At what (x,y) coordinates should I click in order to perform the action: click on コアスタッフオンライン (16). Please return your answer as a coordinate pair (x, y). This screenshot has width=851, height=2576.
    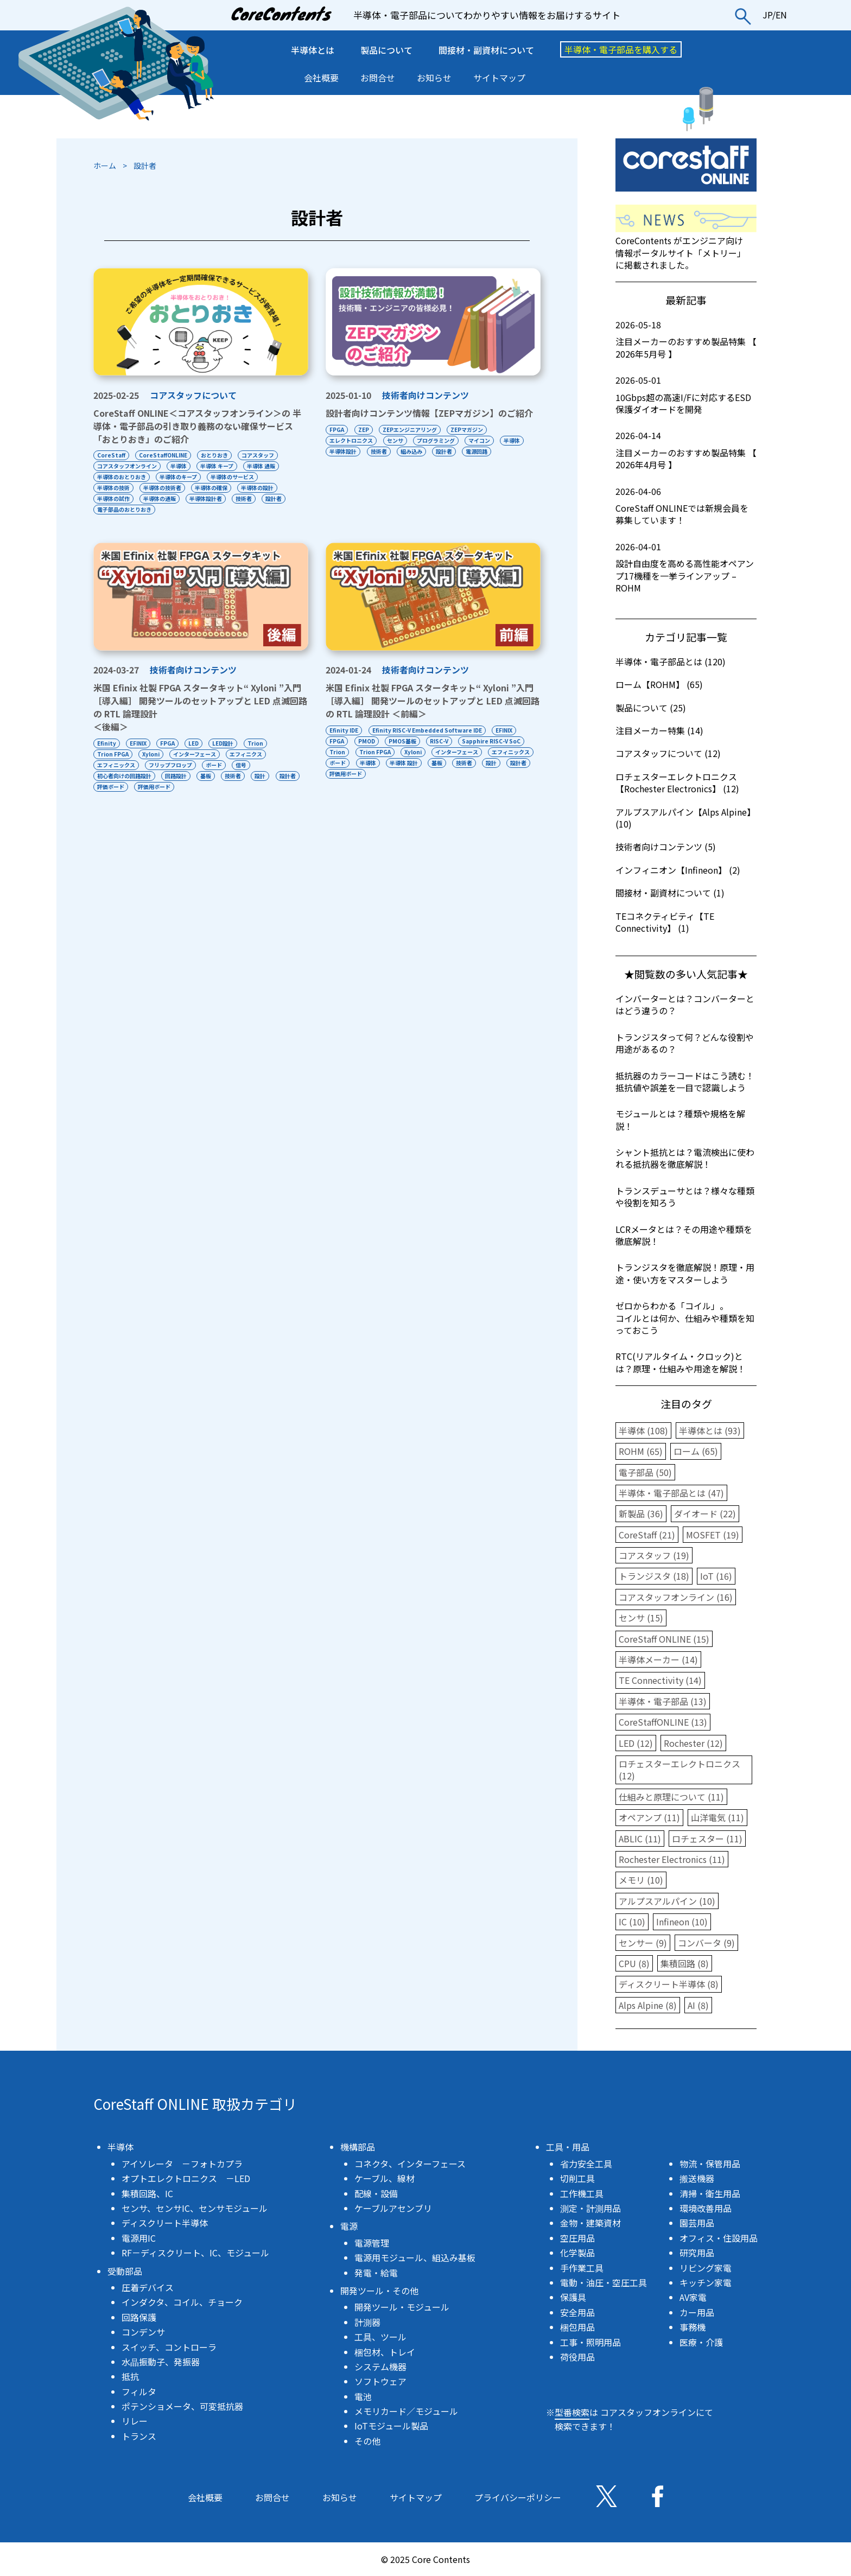
    Looking at the image, I should click on (676, 1597).